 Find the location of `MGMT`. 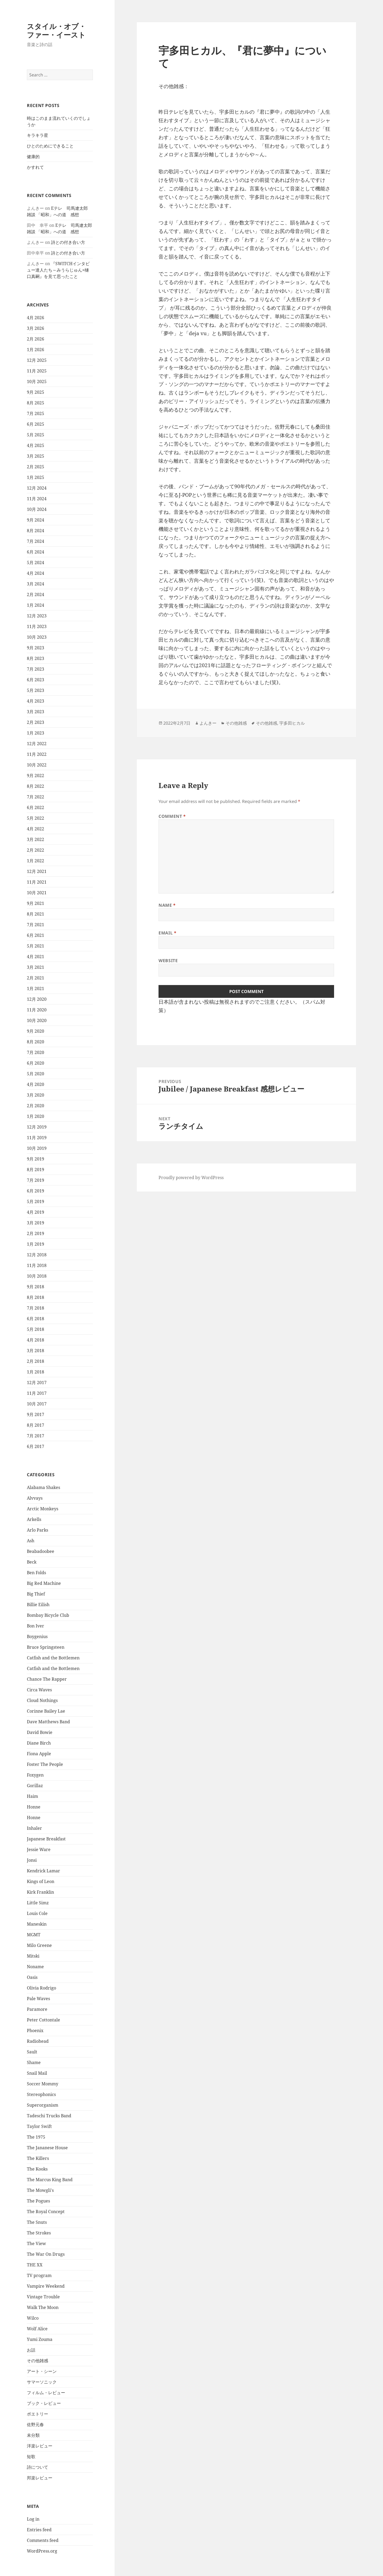

MGMT is located at coordinates (33, 1935).